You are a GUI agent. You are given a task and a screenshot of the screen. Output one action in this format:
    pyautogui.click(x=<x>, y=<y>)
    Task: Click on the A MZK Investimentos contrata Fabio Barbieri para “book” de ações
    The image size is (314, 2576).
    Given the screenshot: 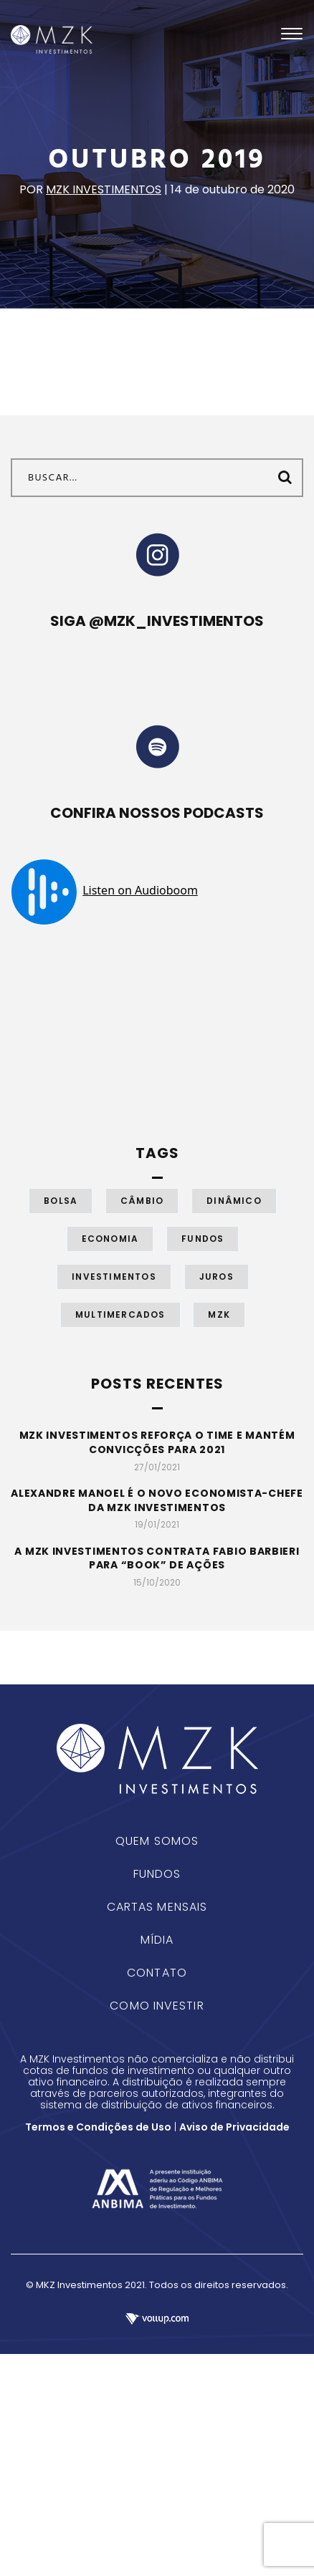 What is the action you would take?
    pyautogui.click(x=156, y=1558)
    